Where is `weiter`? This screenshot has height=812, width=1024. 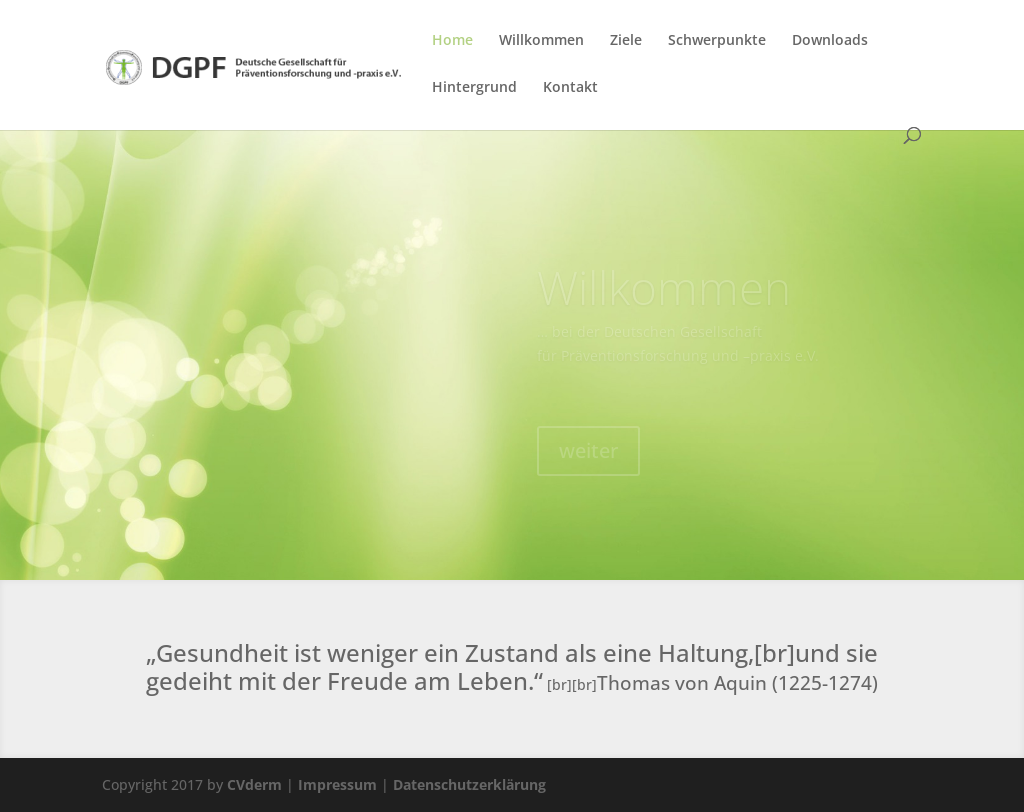 weiter is located at coordinates (588, 456).